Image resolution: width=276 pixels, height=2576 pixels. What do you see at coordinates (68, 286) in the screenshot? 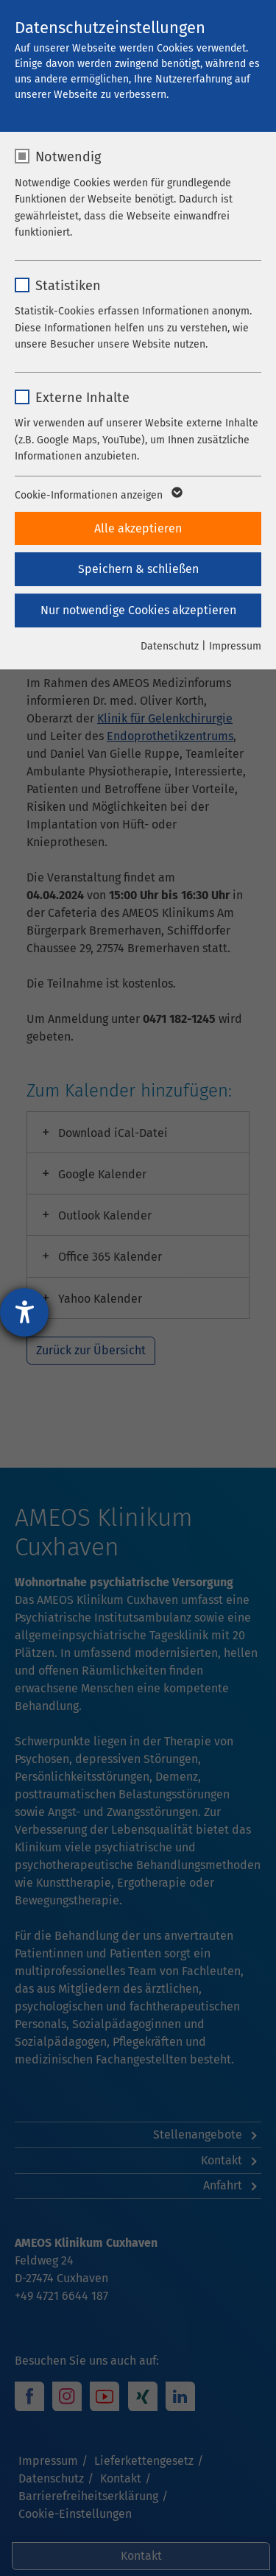
I see `Statistiken [checkbox]` at bounding box center [68, 286].